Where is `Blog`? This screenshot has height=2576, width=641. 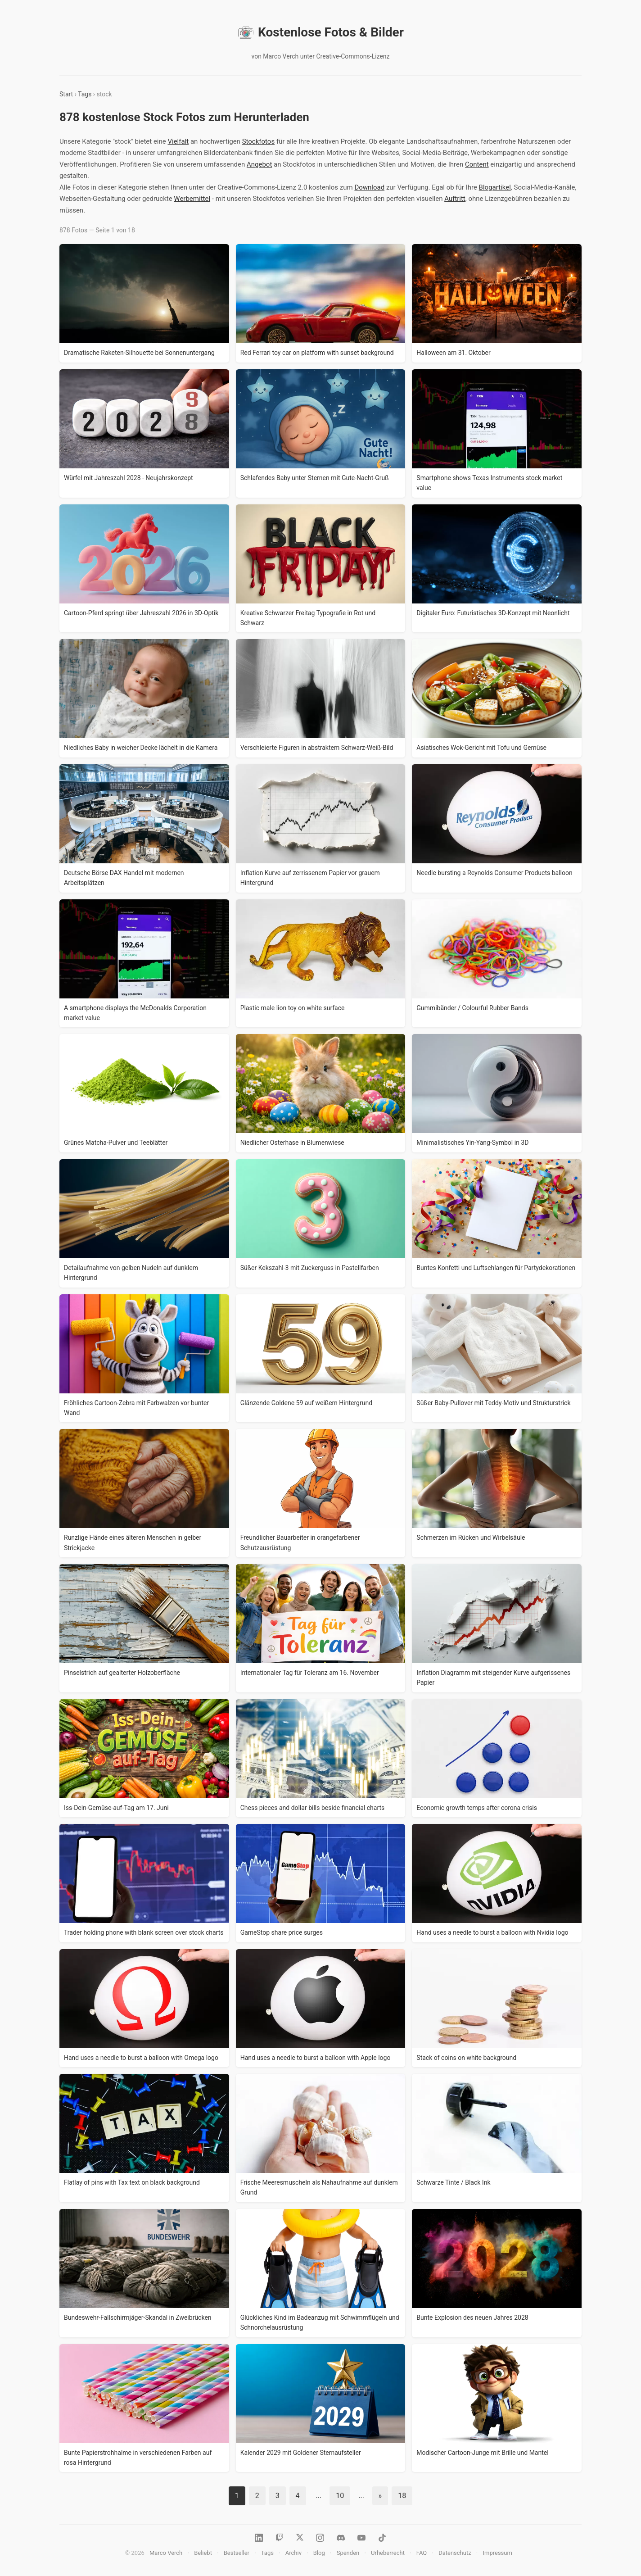
Blog is located at coordinates (319, 2552).